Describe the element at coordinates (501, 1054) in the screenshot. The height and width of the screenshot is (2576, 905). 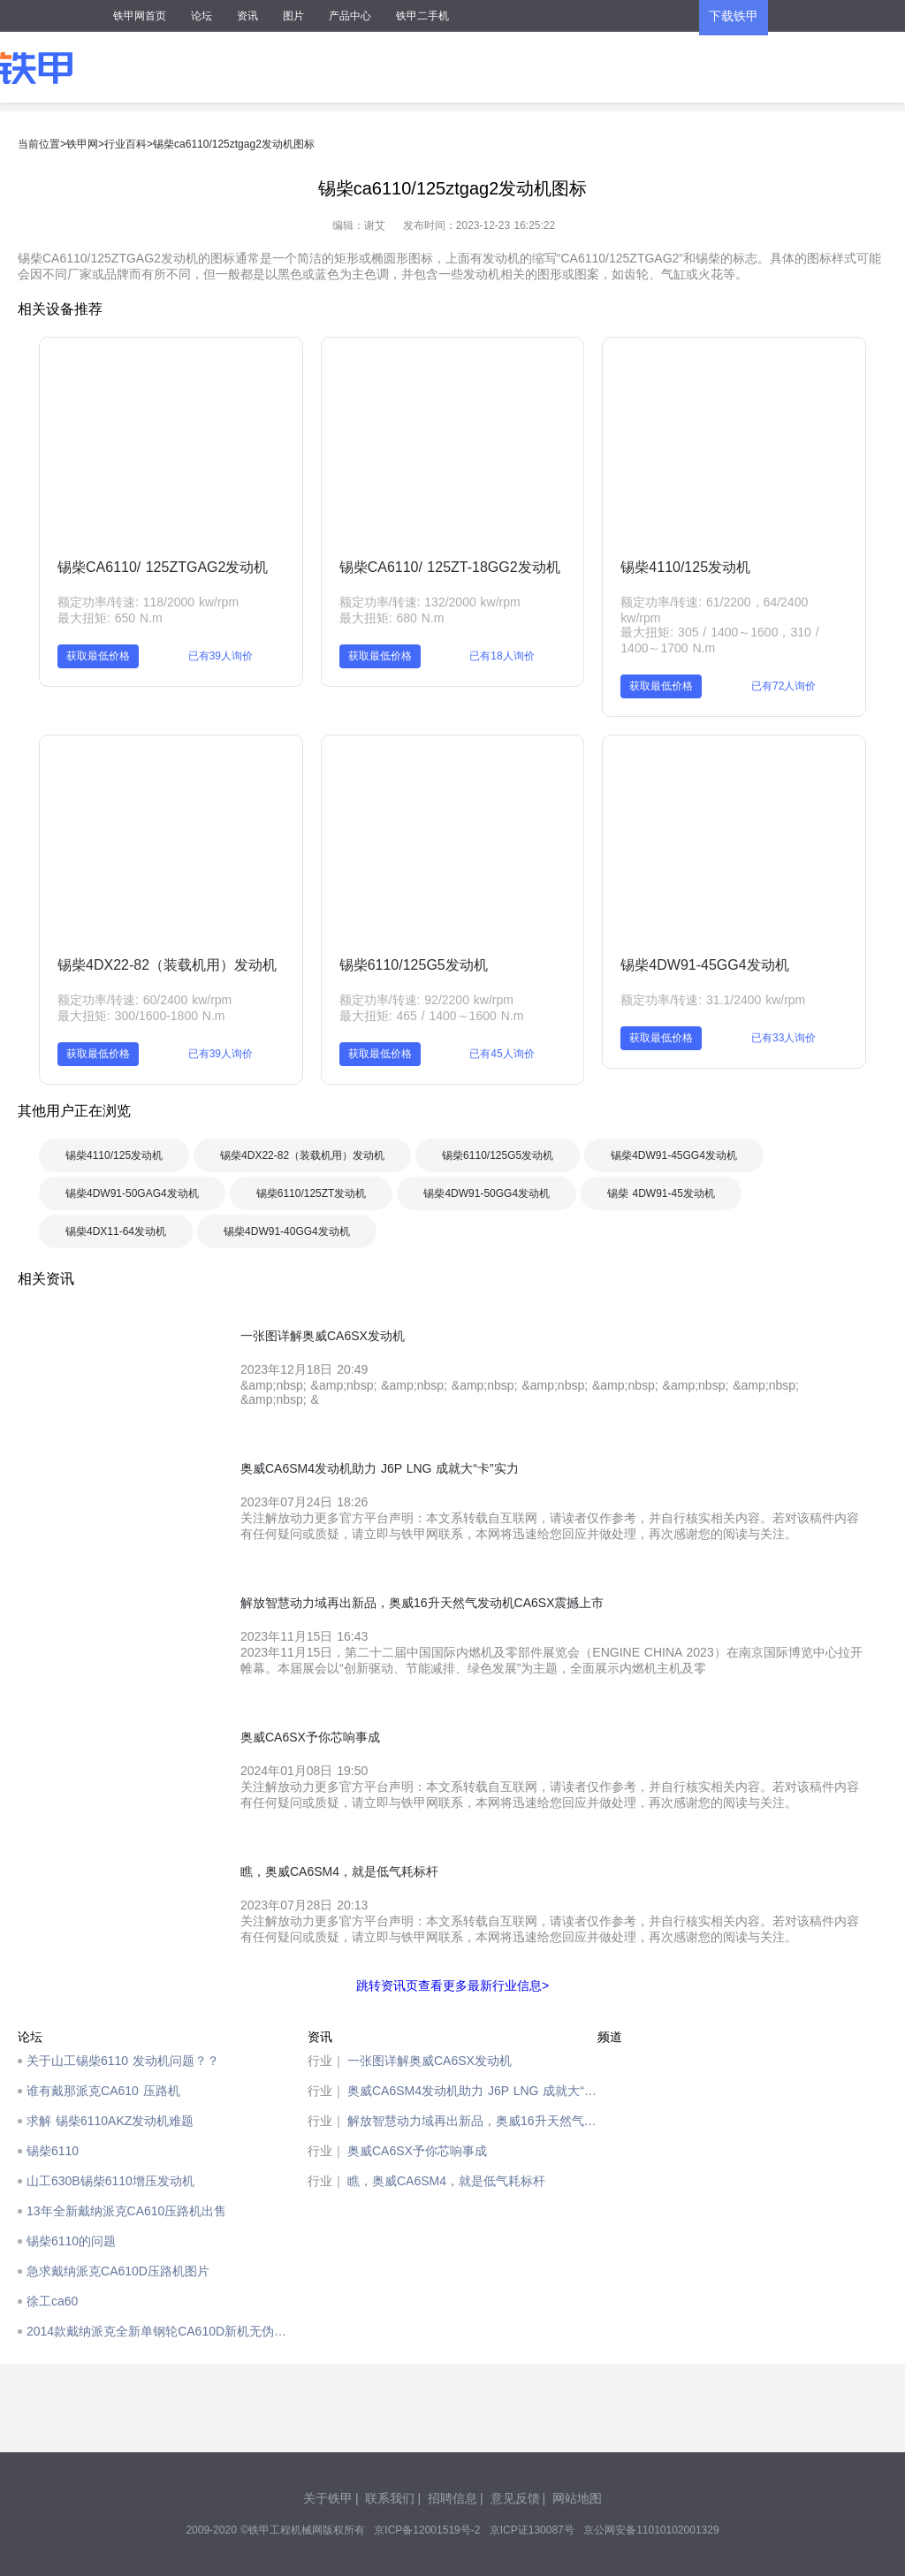
I see `已有45人询价` at that location.